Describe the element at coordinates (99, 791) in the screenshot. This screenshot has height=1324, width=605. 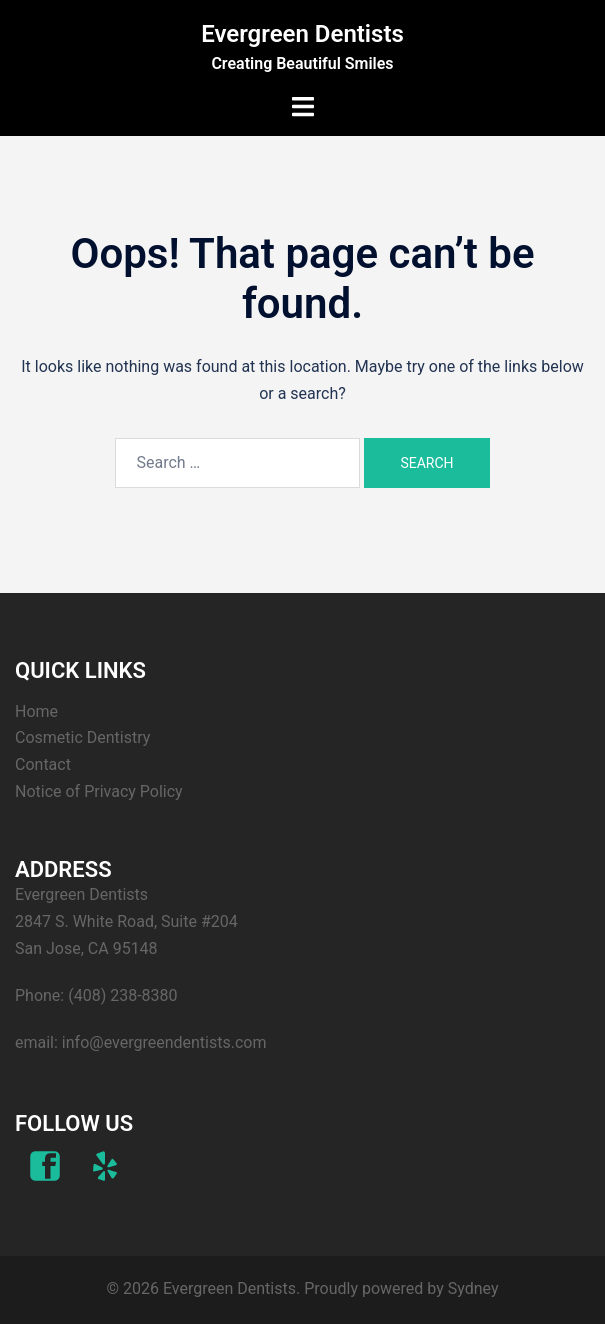
I see `Notice of Privacy Policy` at that location.